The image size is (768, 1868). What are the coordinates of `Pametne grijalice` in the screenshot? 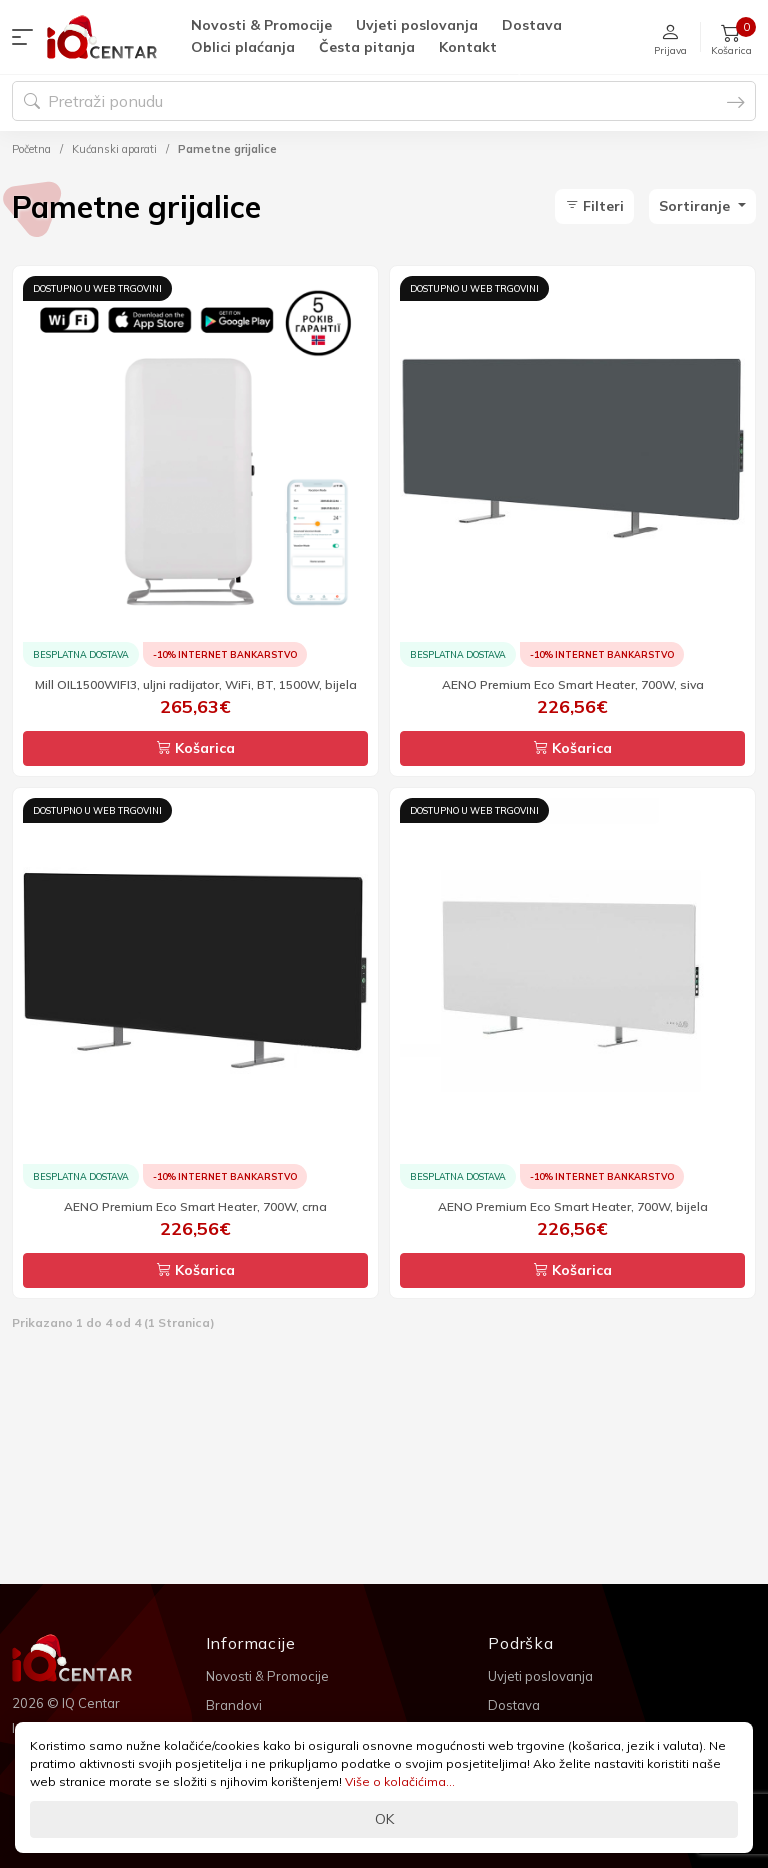 It's located at (227, 149).